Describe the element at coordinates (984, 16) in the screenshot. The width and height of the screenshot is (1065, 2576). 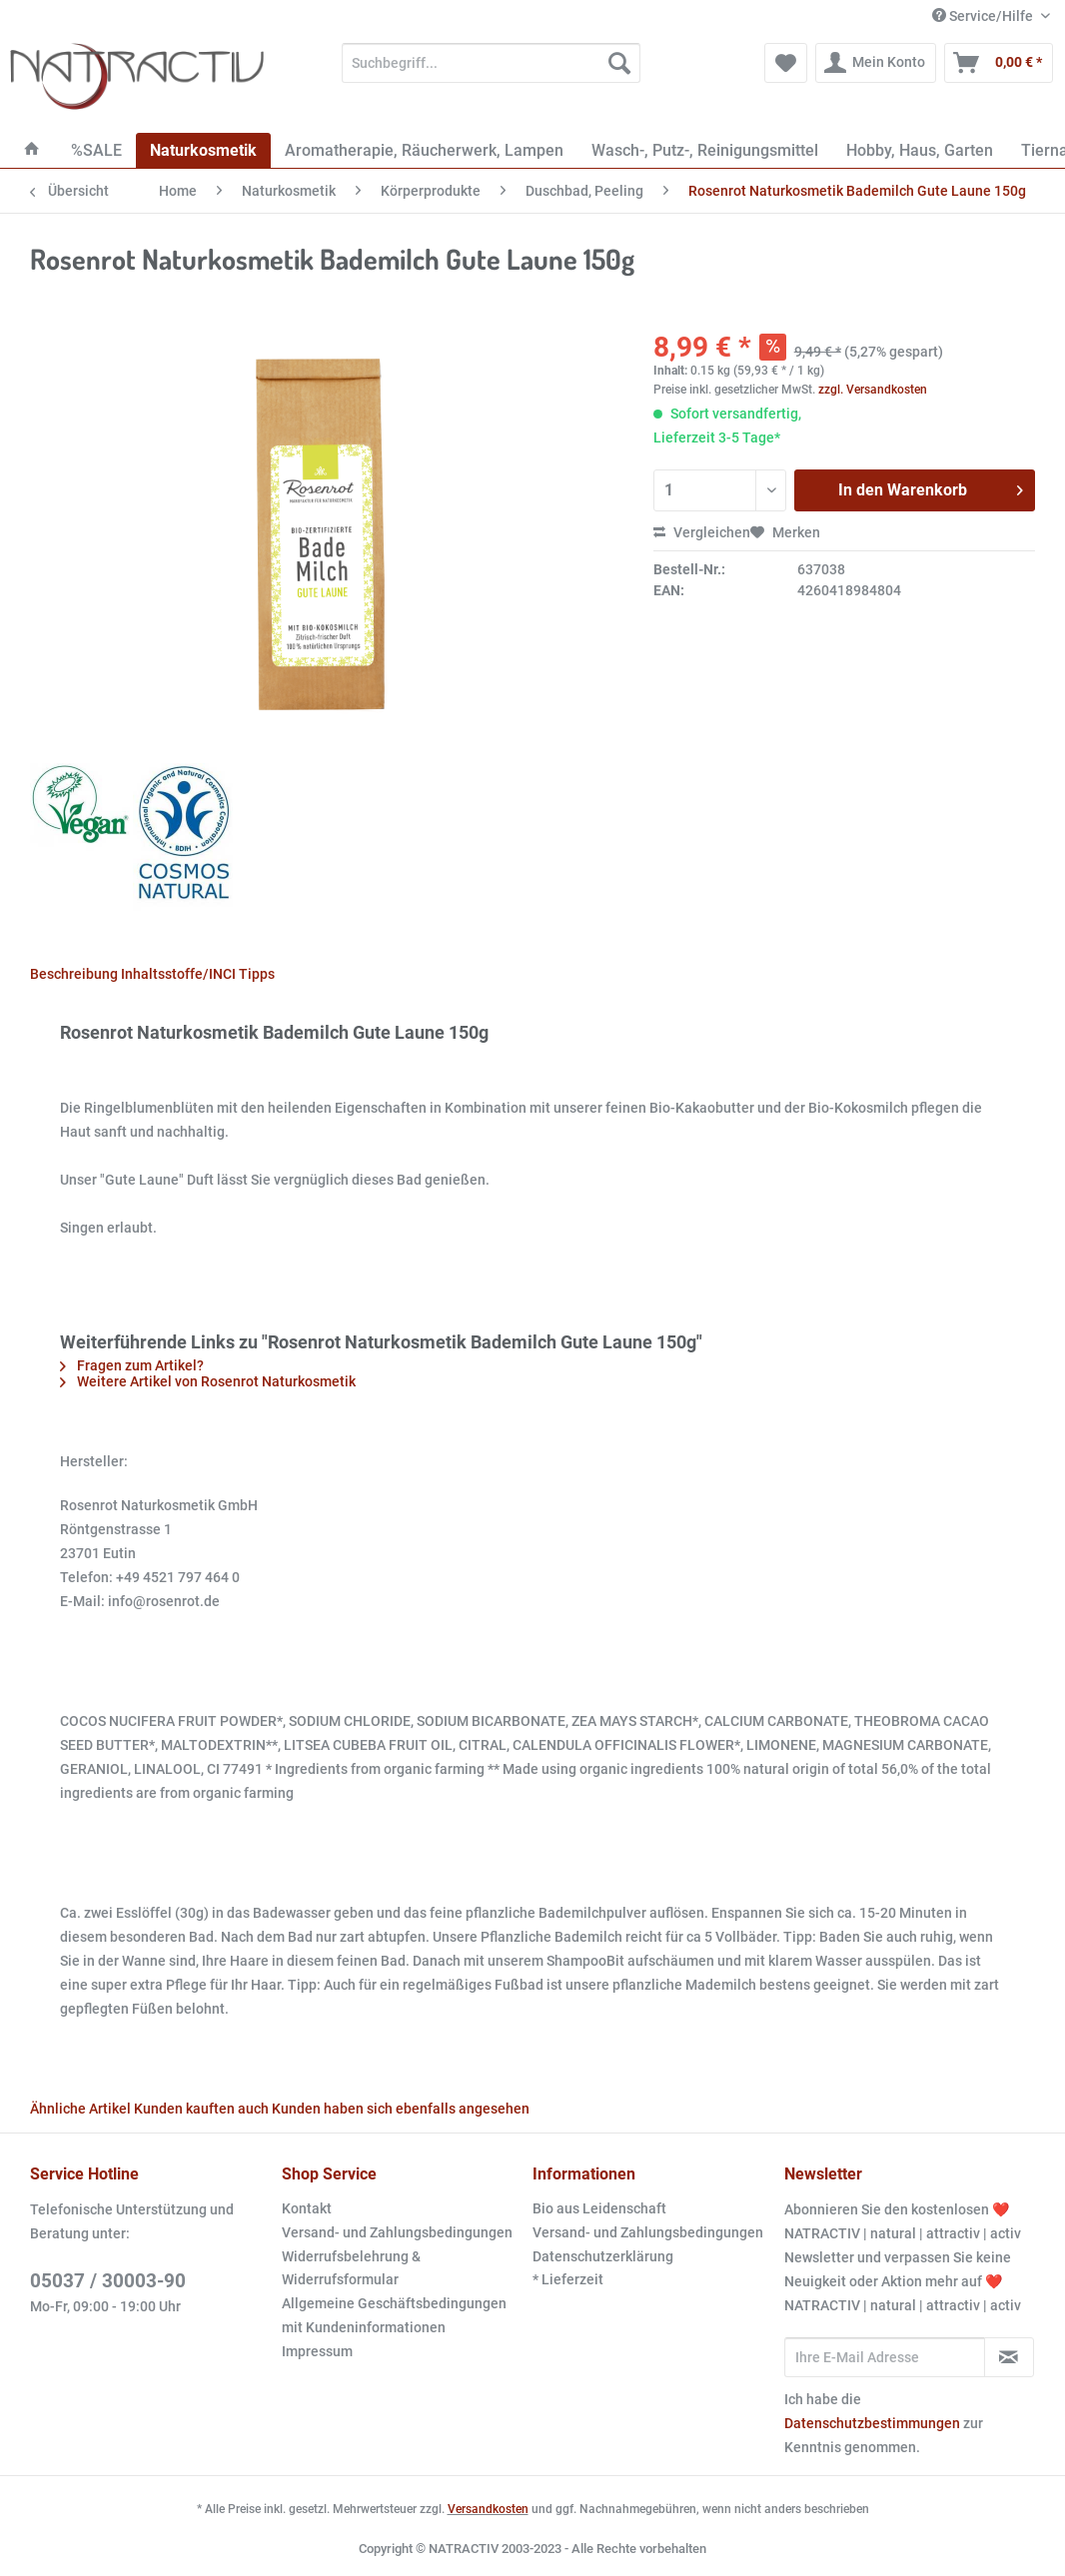
I see `Service/Hilfe [menuitem]` at that location.